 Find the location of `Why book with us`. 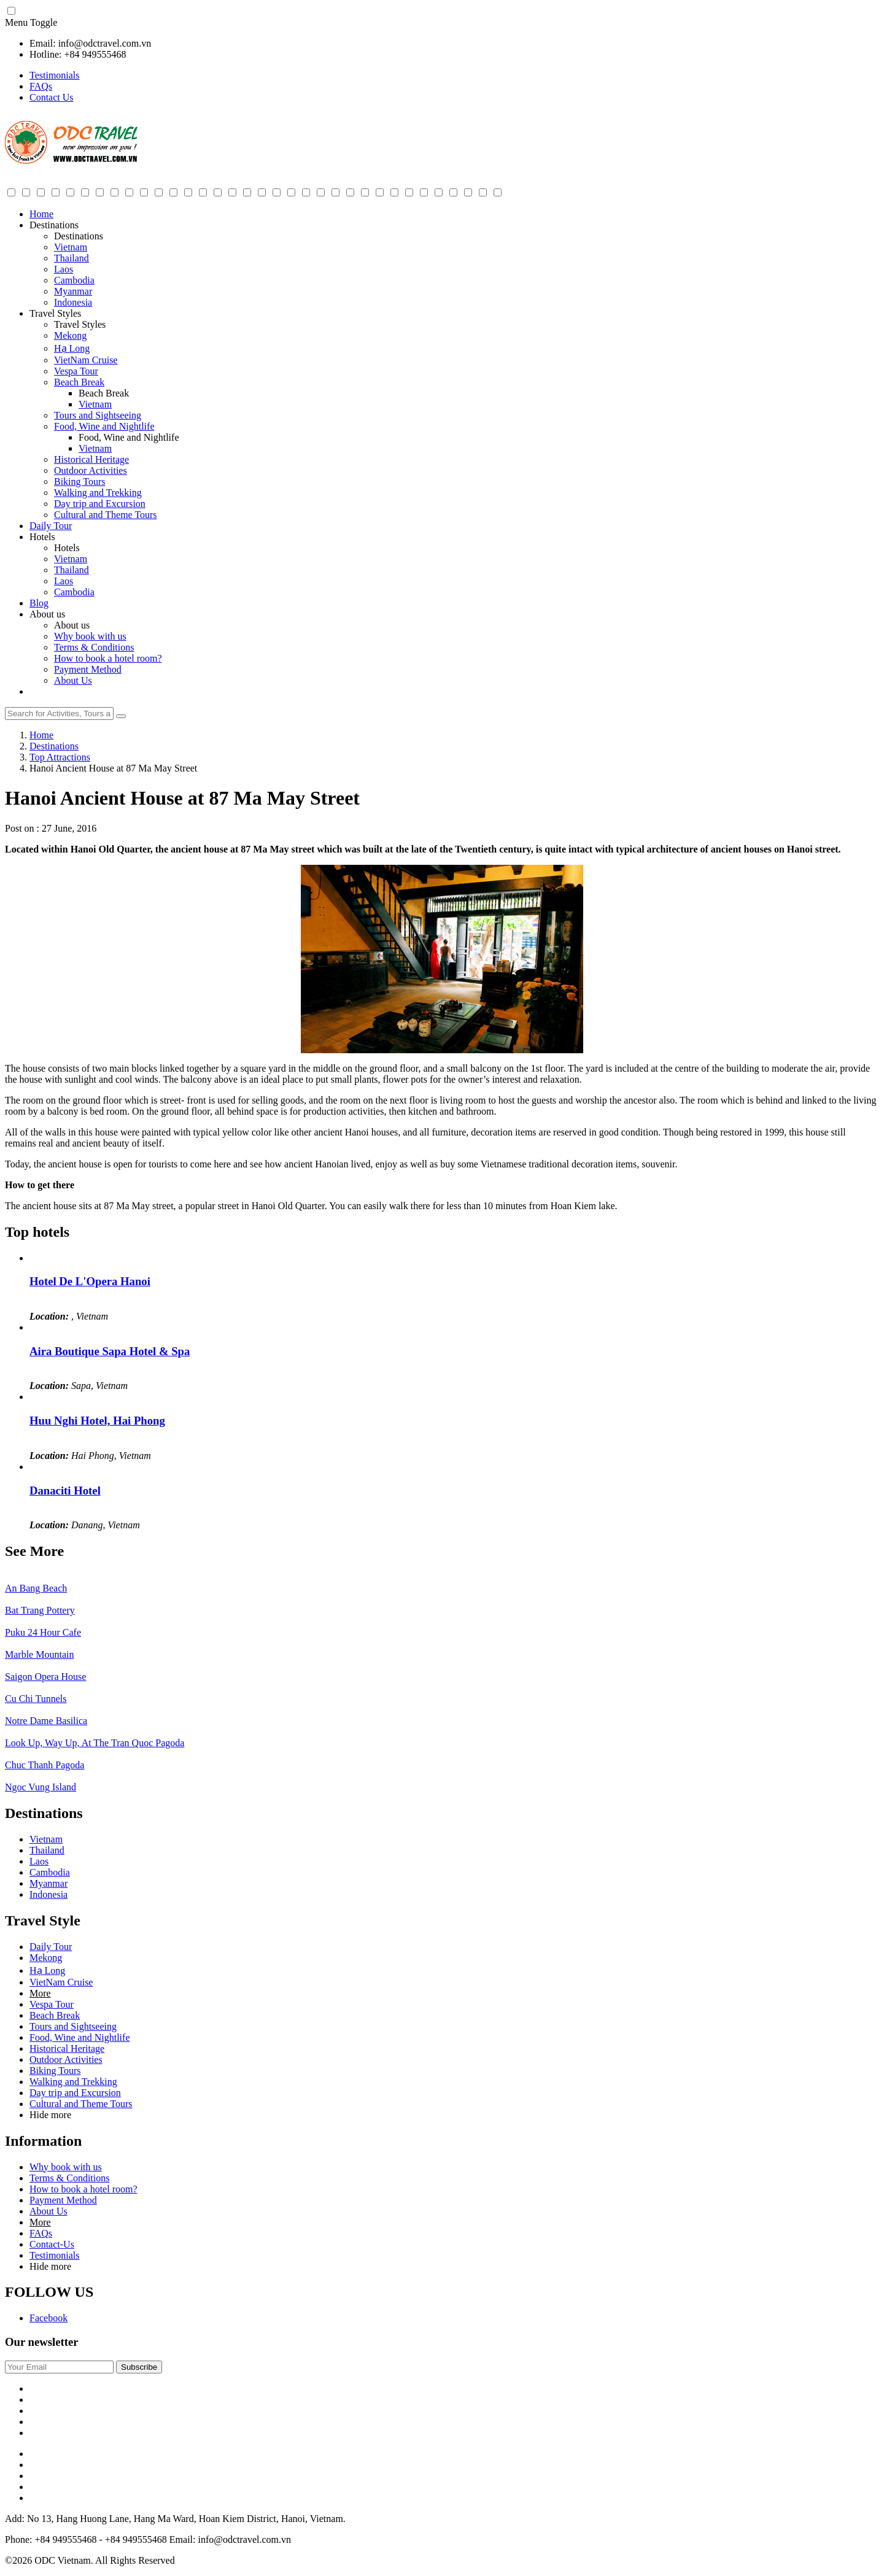

Why book with us is located at coordinates (90, 636).